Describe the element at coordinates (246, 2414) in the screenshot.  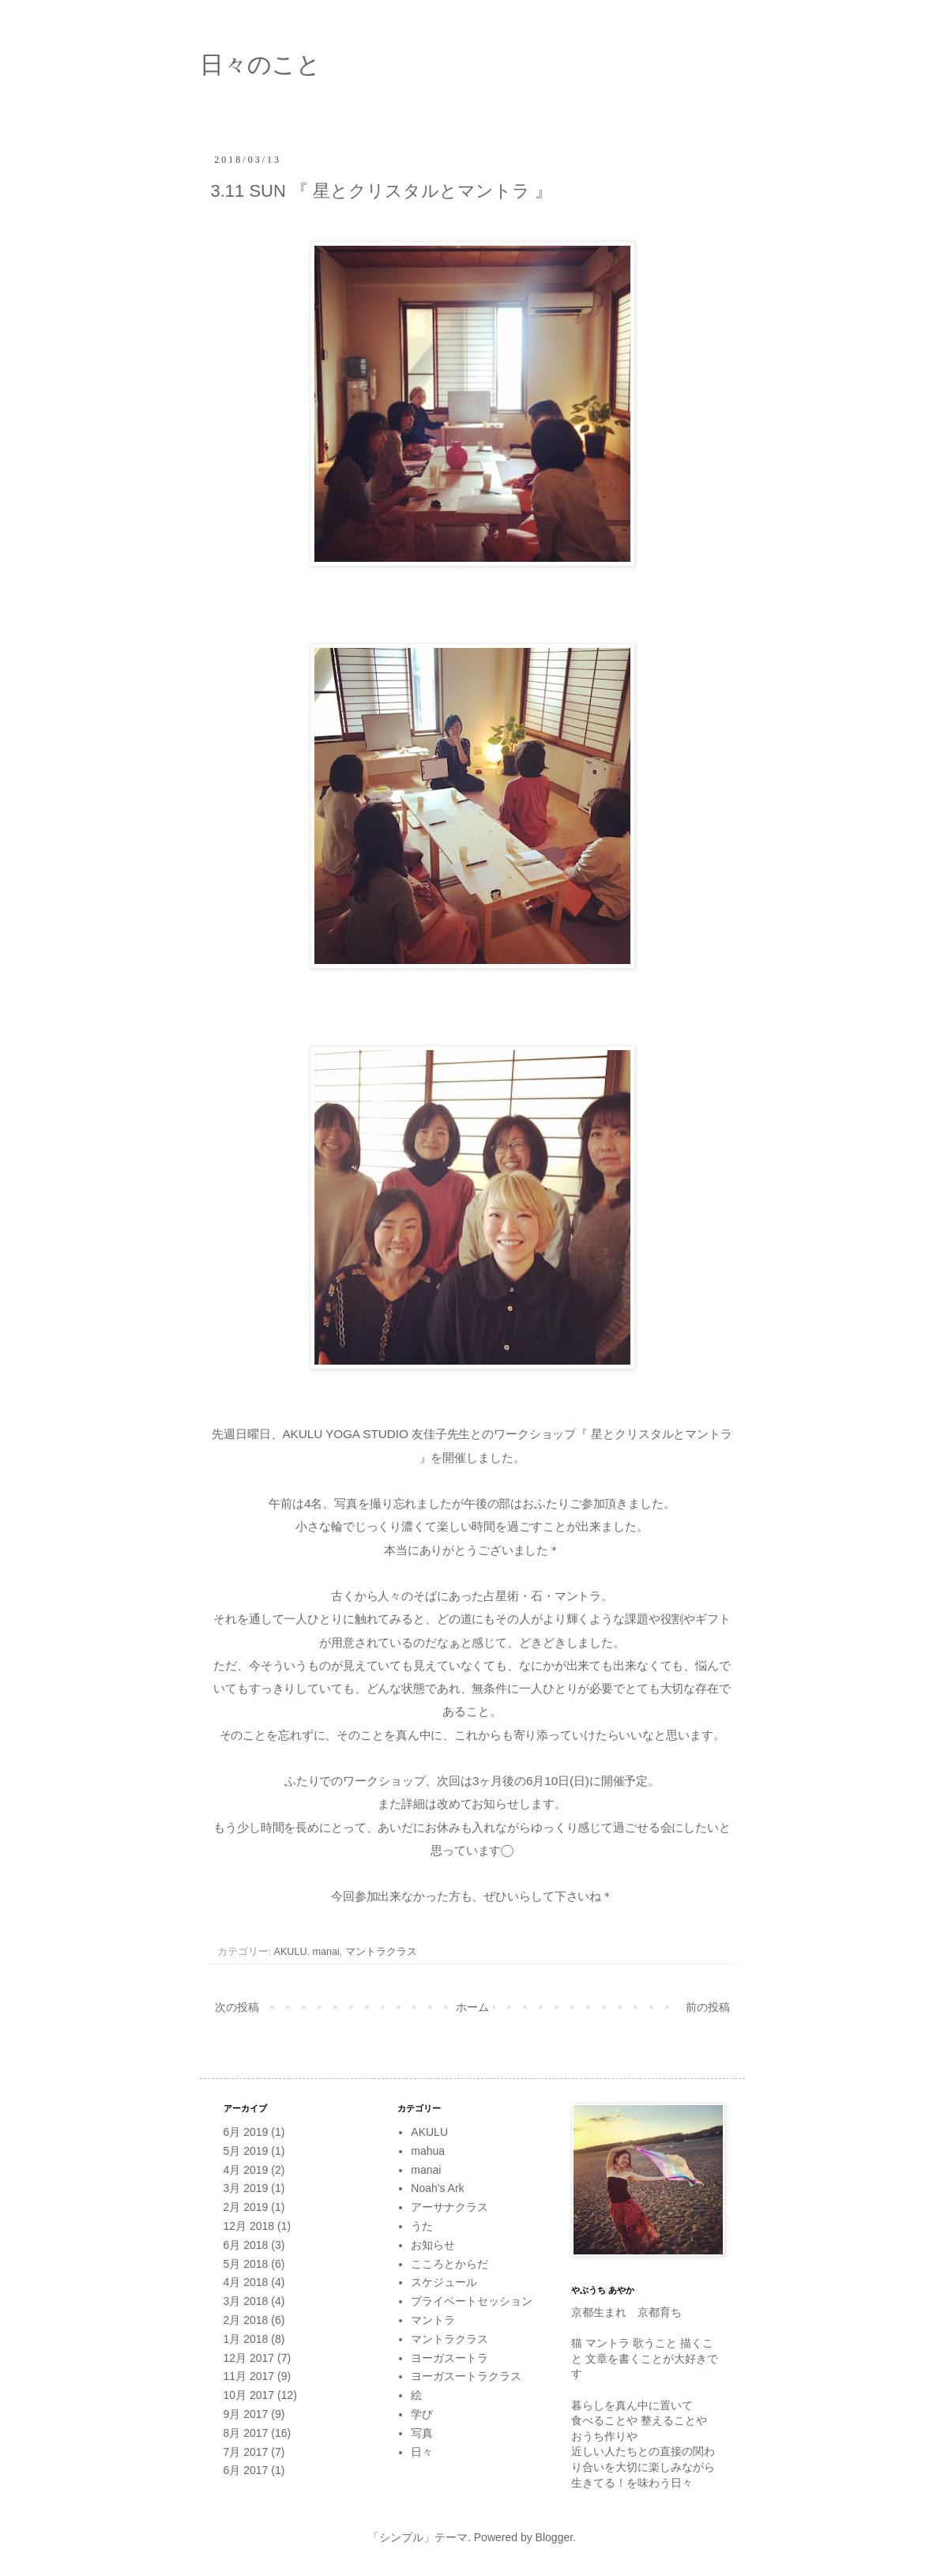
I see `9月 2017` at that location.